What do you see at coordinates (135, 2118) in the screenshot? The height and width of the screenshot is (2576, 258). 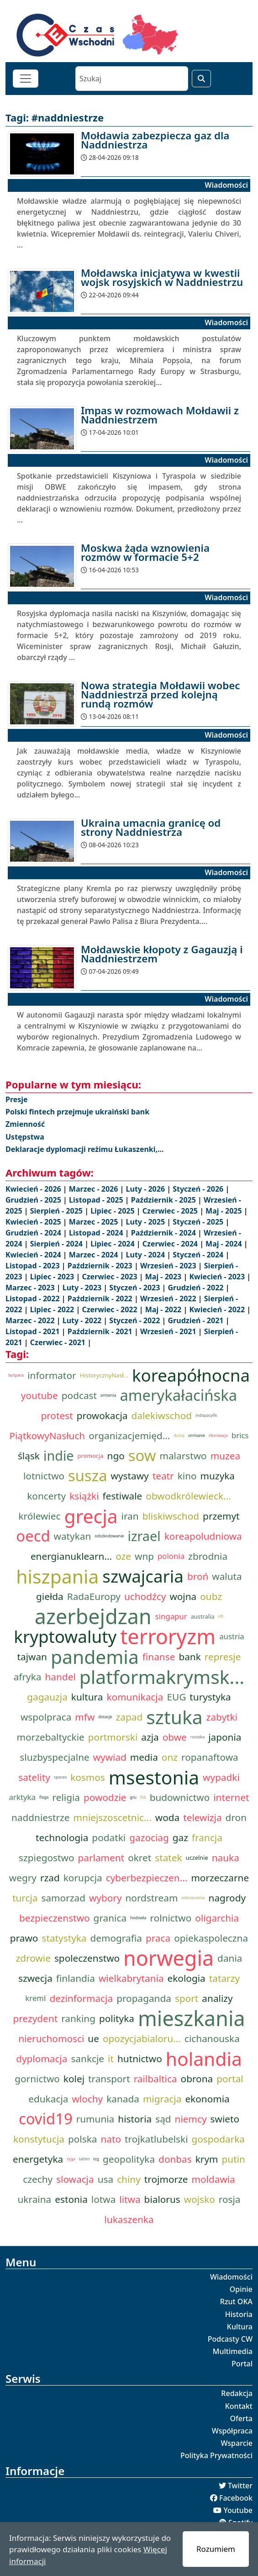 I see `historia` at bounding box center [135, 2118].